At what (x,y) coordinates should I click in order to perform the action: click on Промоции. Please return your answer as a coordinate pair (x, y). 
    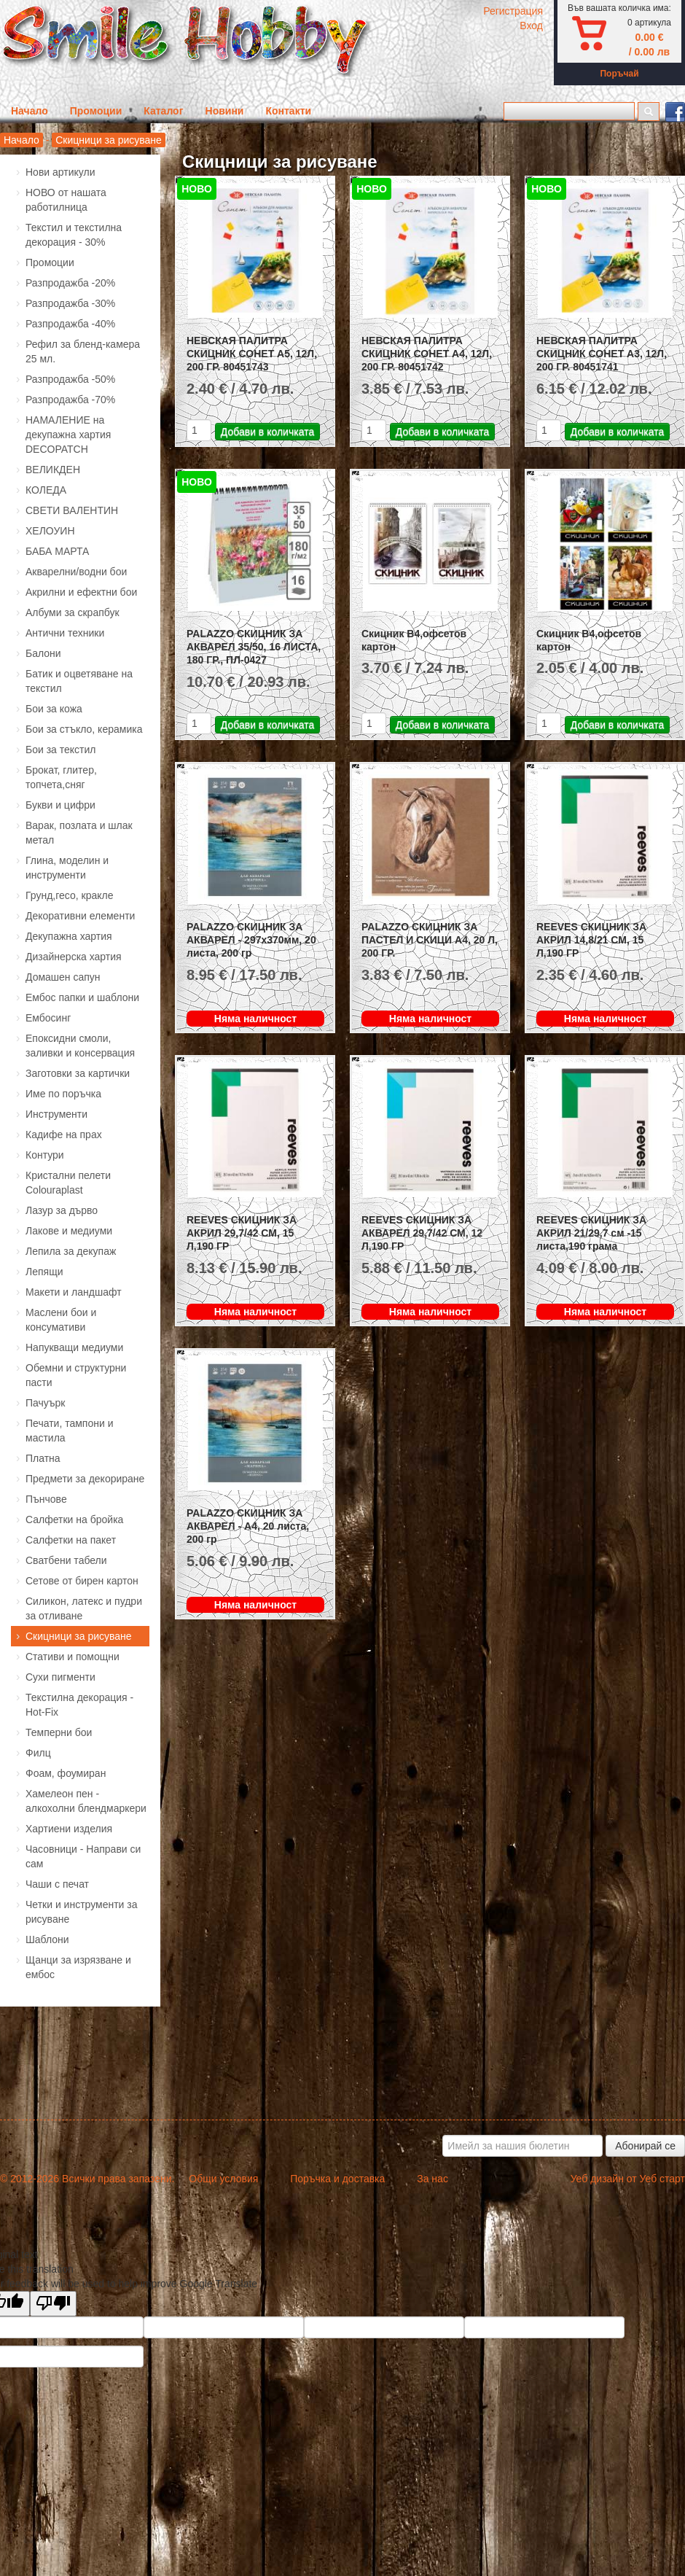
    Looking at the image, I should click on (96, 111).